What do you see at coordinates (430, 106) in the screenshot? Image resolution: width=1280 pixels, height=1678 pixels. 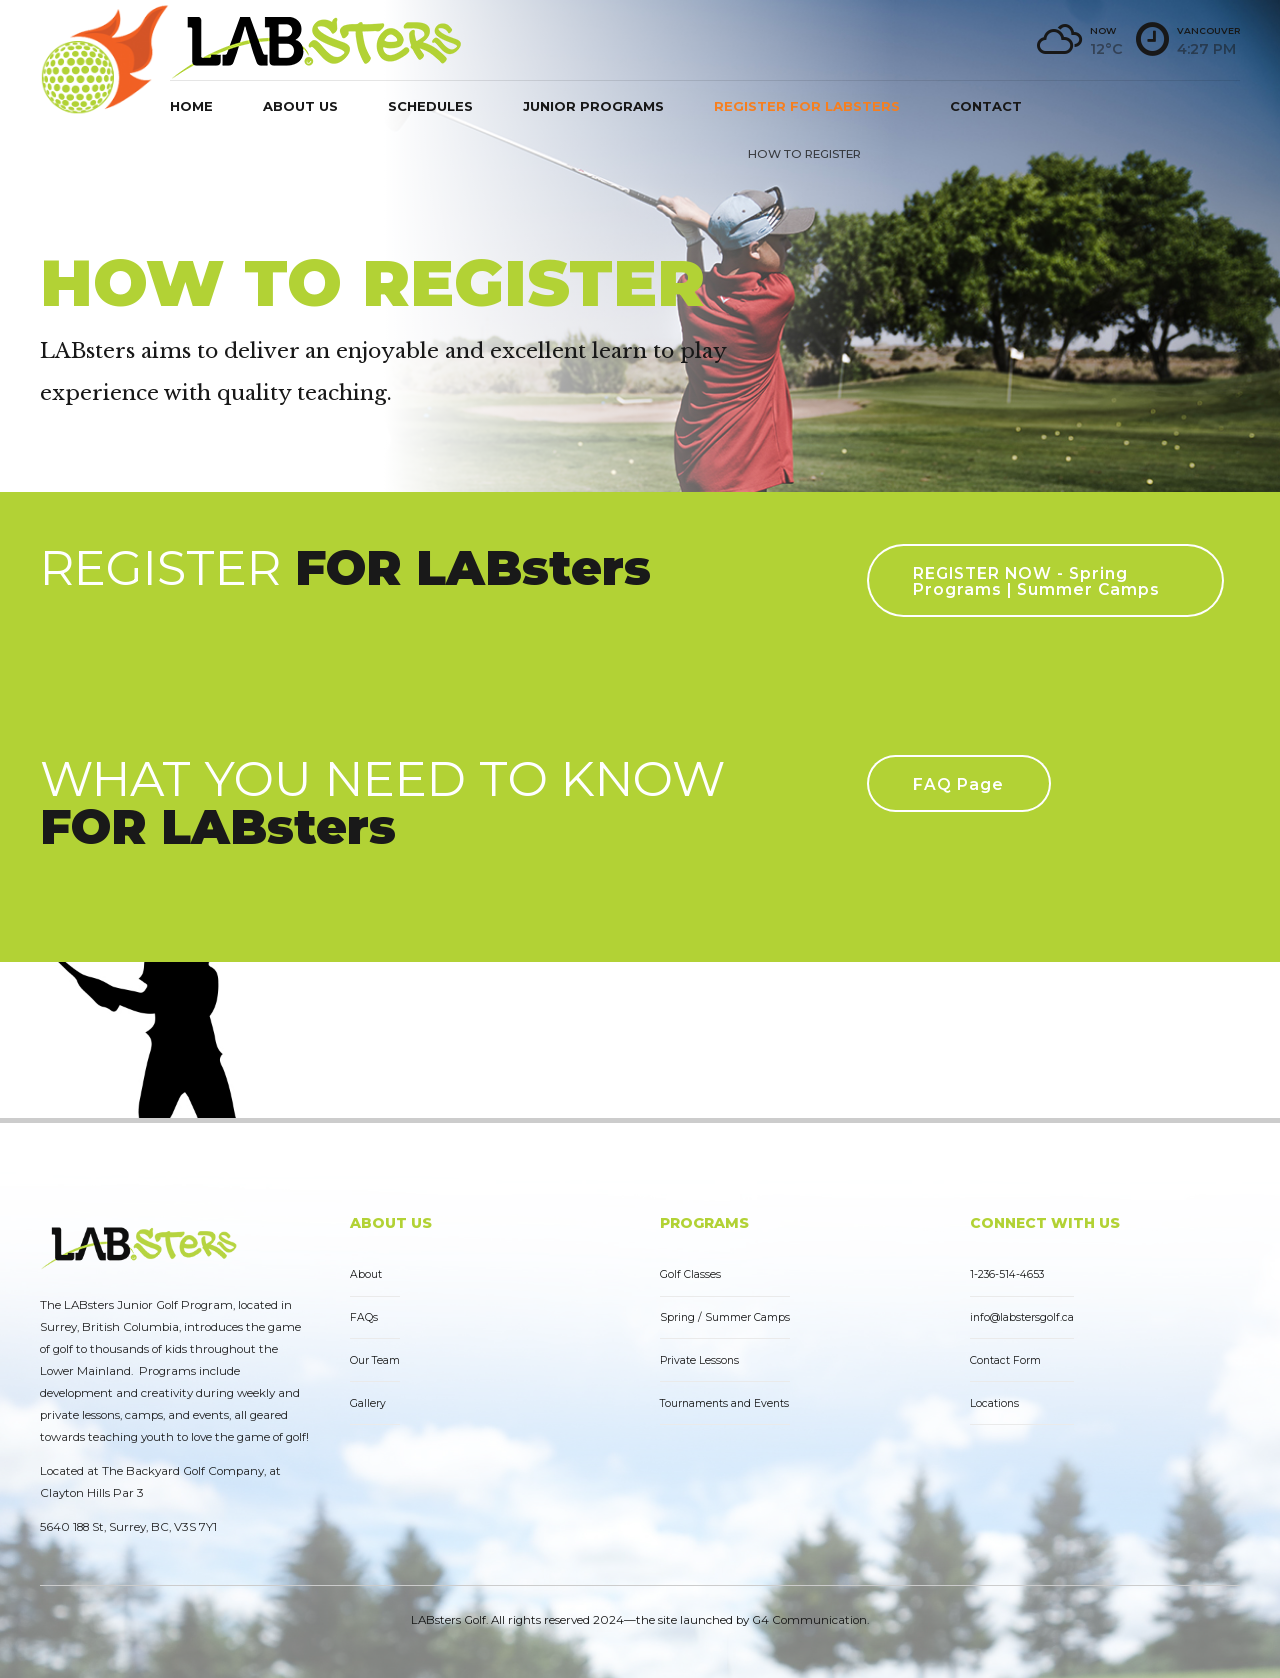 I see `Schedules` at bounding box center [430, 106].